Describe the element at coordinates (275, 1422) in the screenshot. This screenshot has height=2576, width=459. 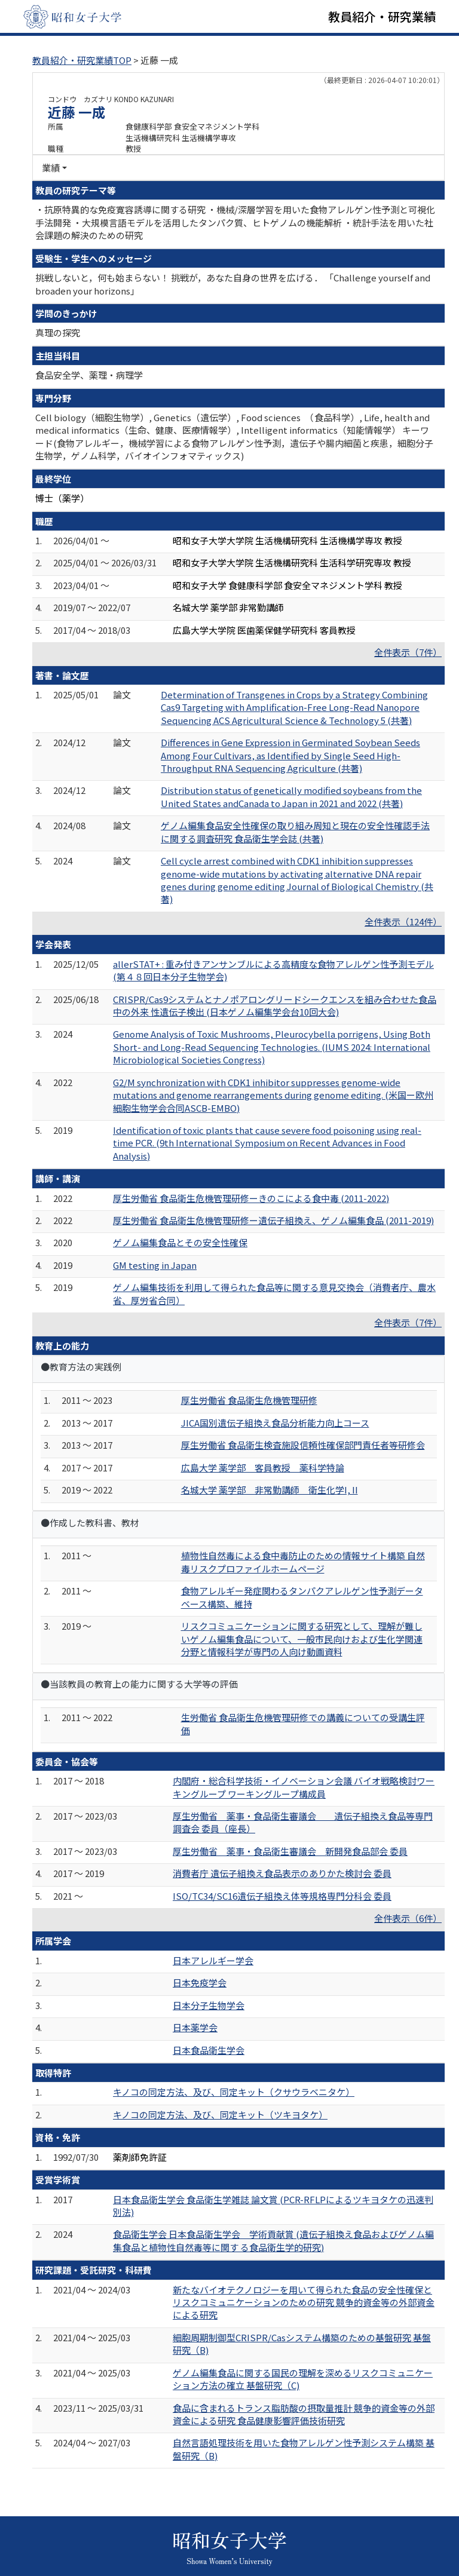
I see `JICA国別遺伝子組換え食品分析能力向上コース` at that location.